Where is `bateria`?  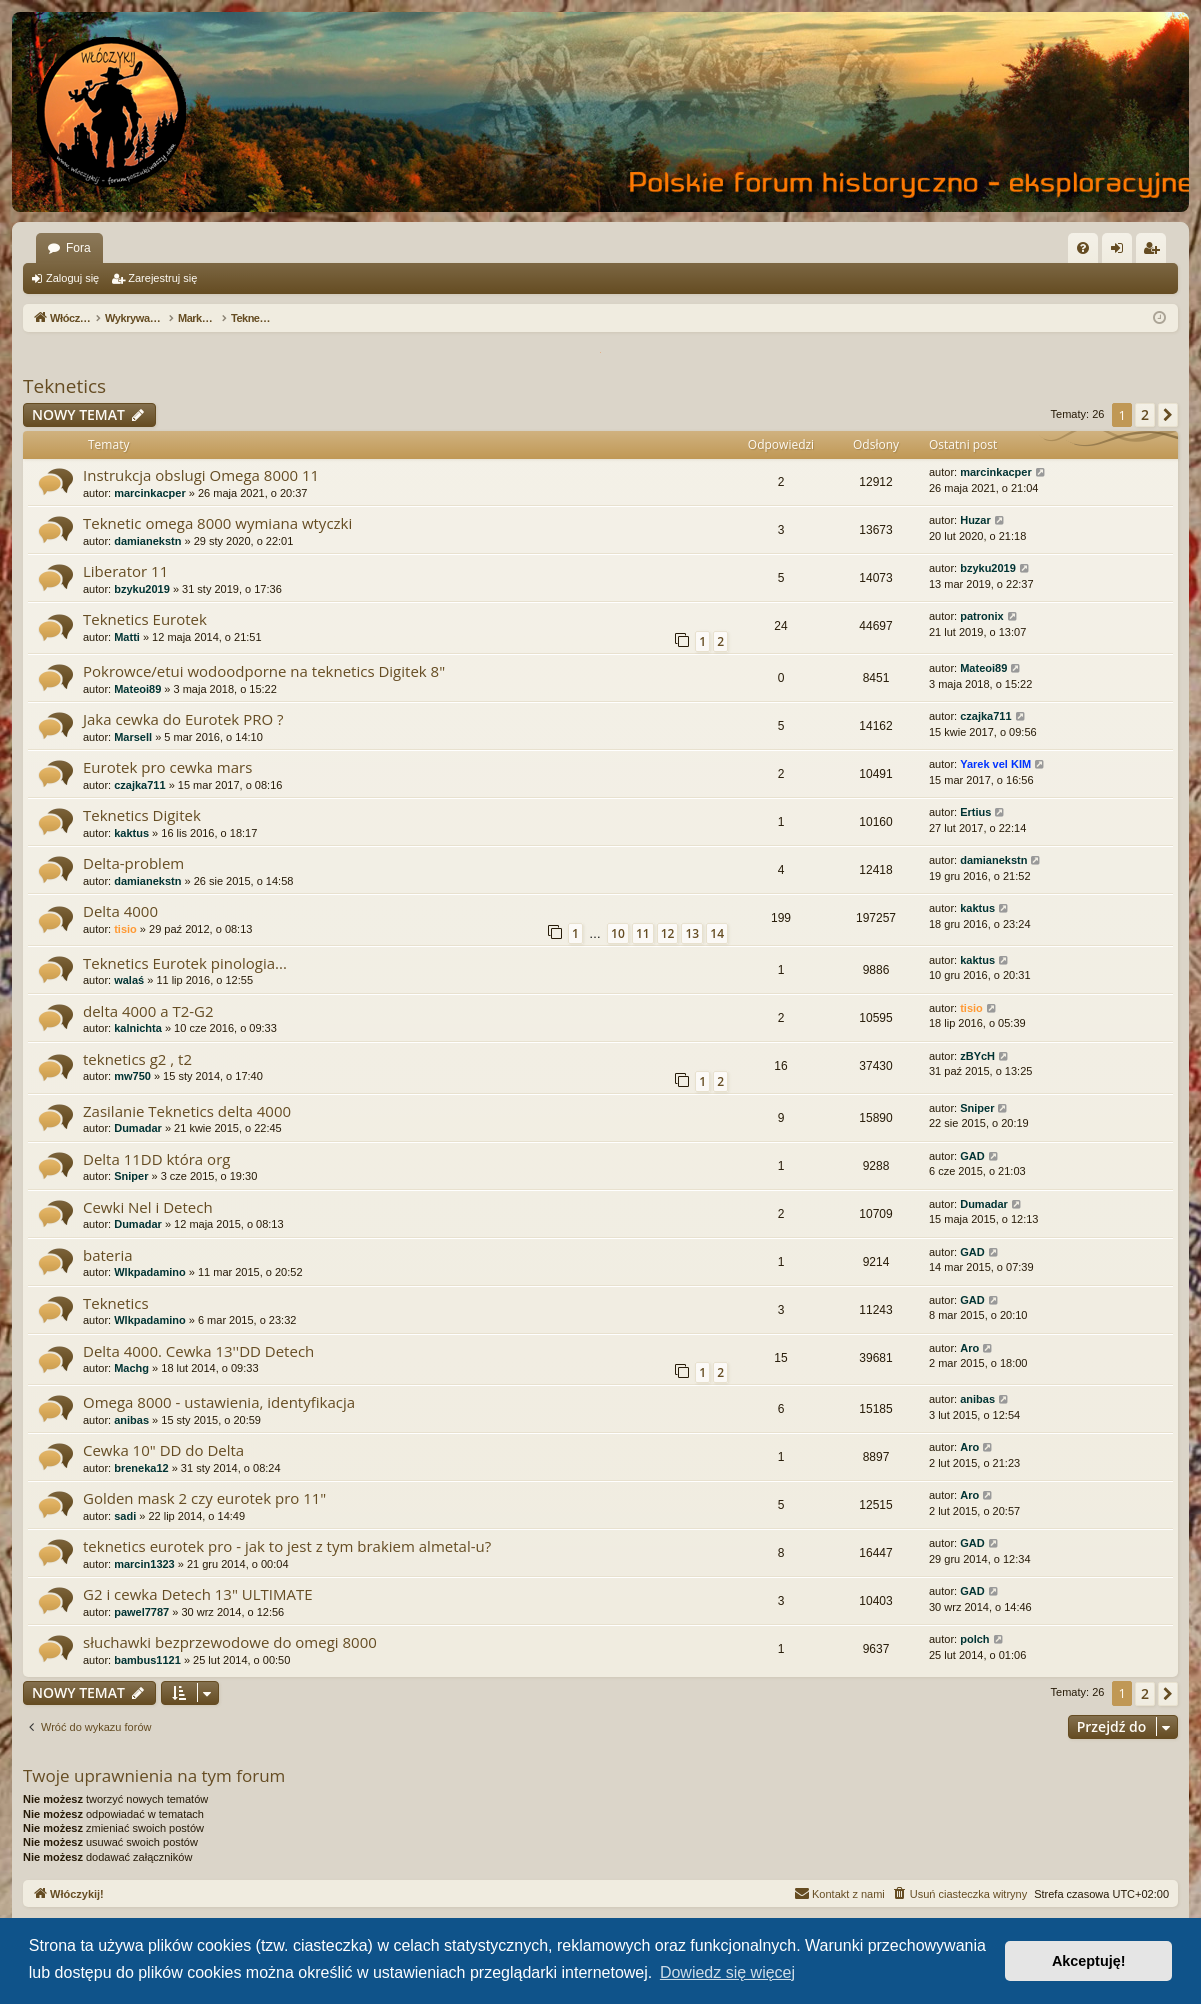 bateria is located at coordinates (108, 1255).